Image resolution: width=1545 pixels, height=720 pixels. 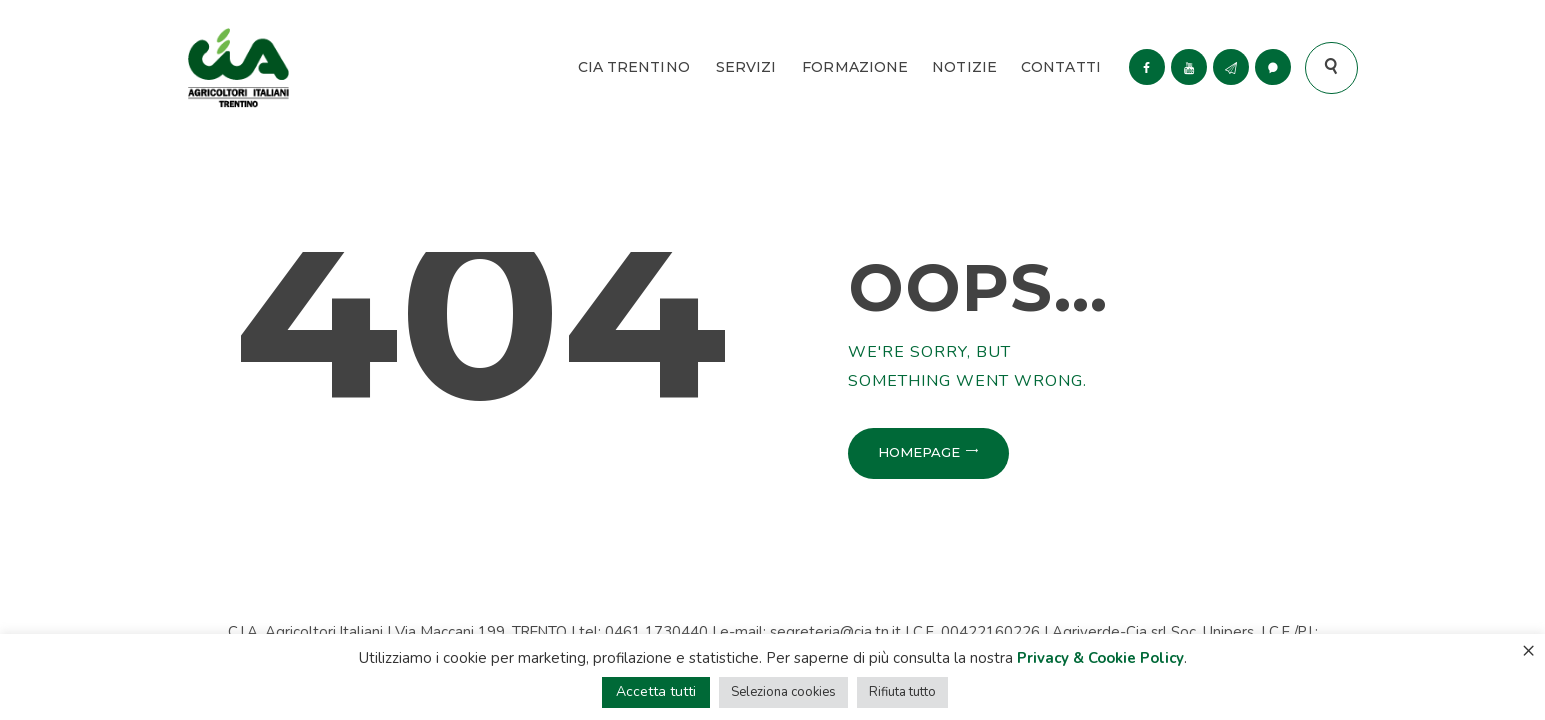 I want to click on Privacy & Cookie Policy, so click(x=1100, y=658).